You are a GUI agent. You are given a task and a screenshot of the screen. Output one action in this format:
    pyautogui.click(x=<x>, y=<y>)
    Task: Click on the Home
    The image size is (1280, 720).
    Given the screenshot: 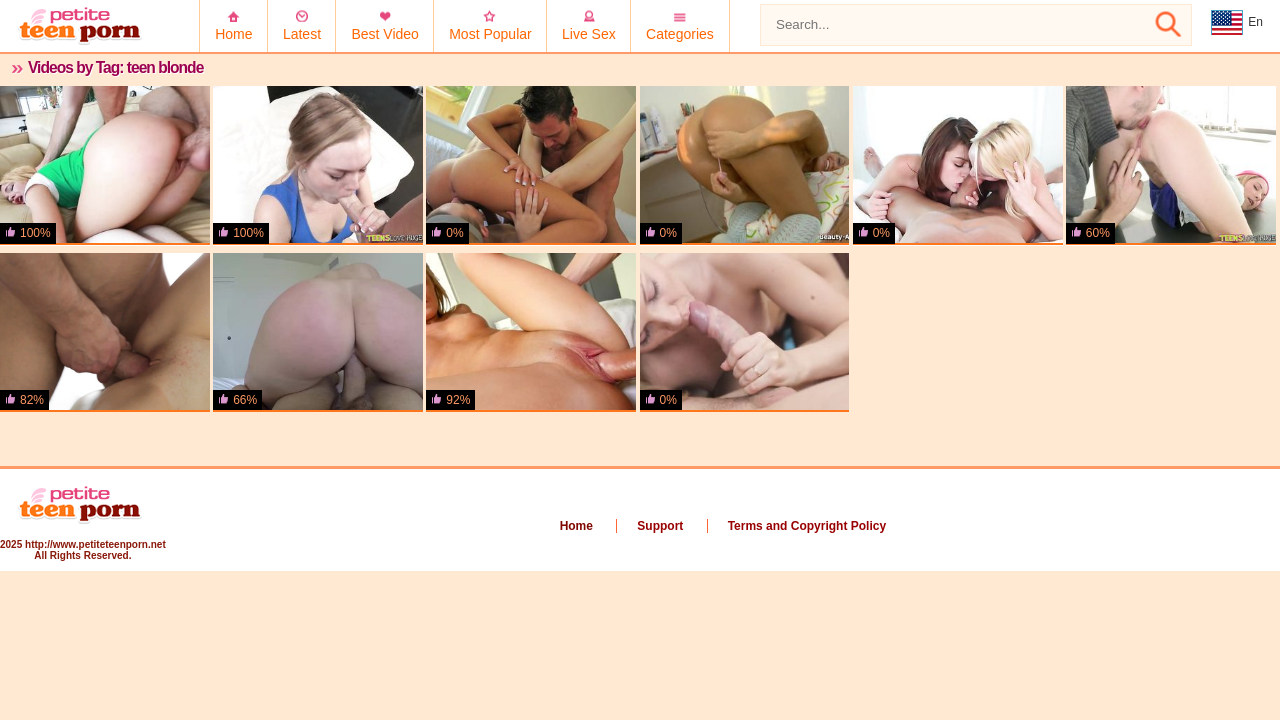 What is the action you would take?
    pyautogui.click(x=233, y=34)
    